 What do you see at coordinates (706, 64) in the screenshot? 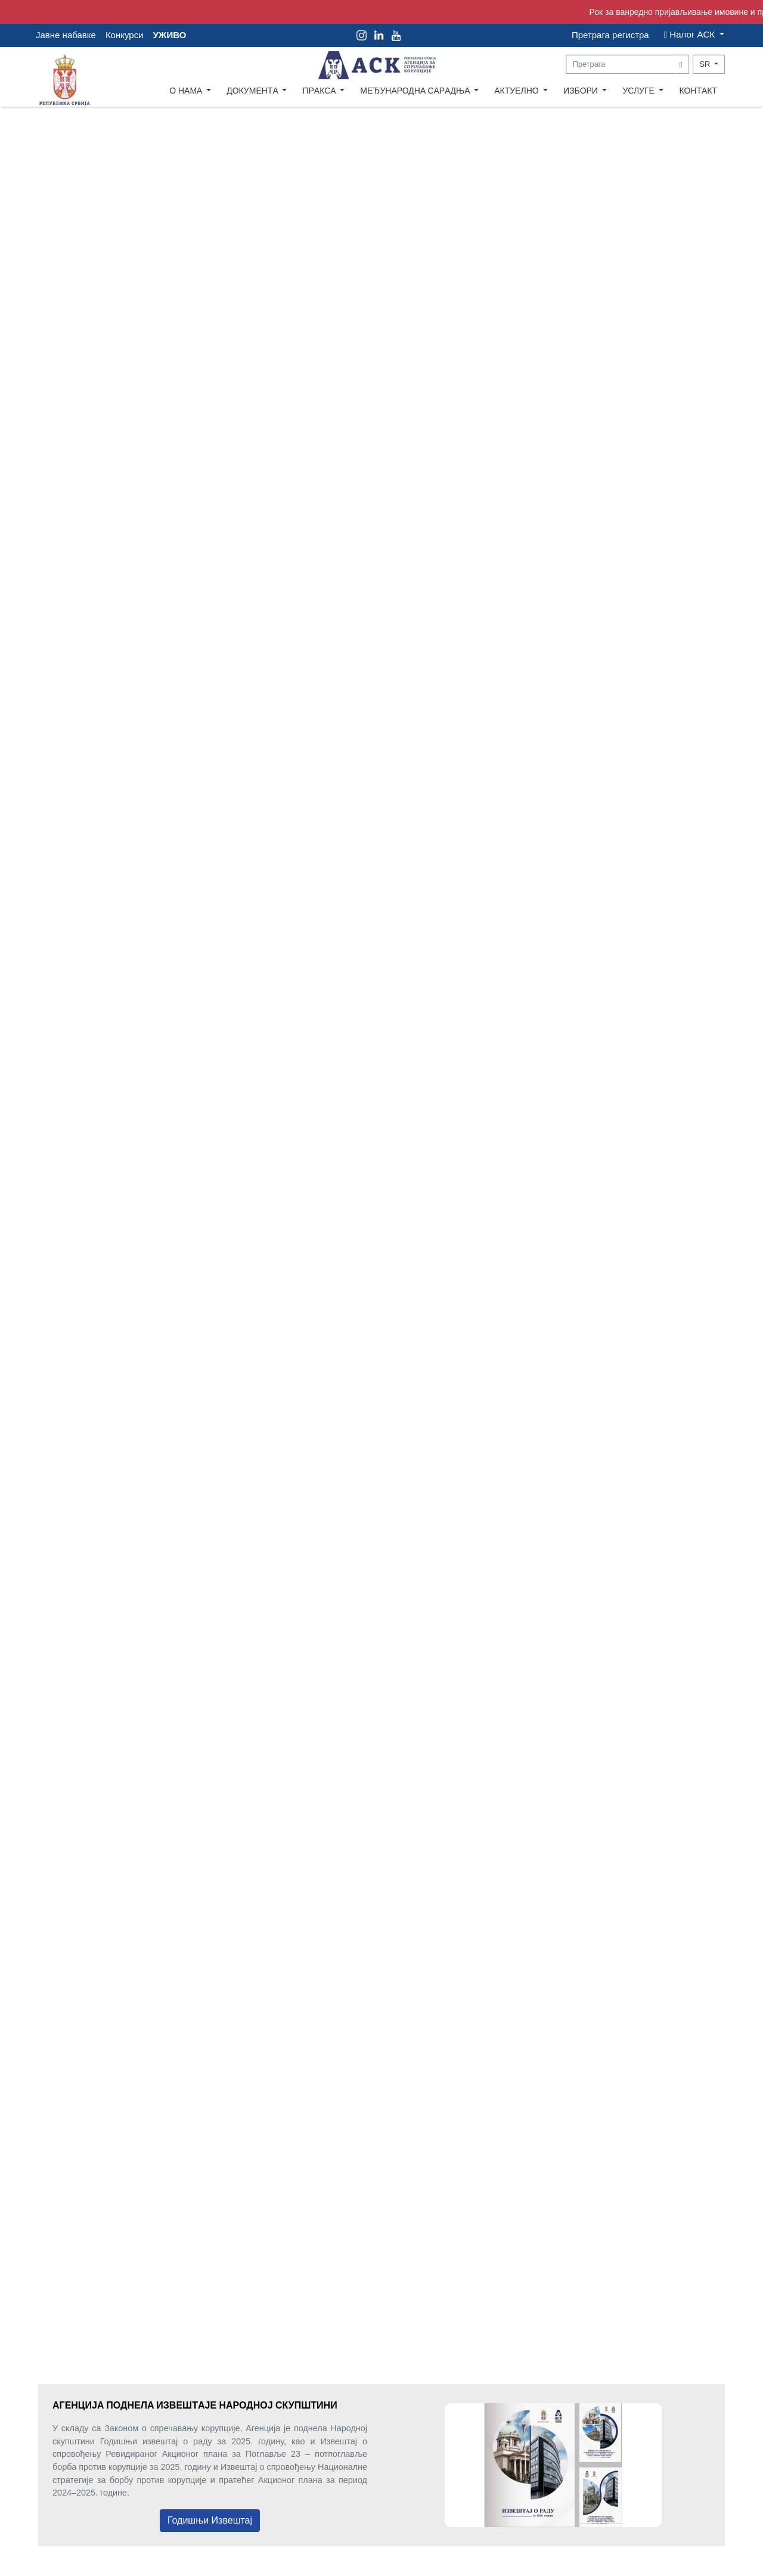
I see `SR` at bounding box center [706, 64].